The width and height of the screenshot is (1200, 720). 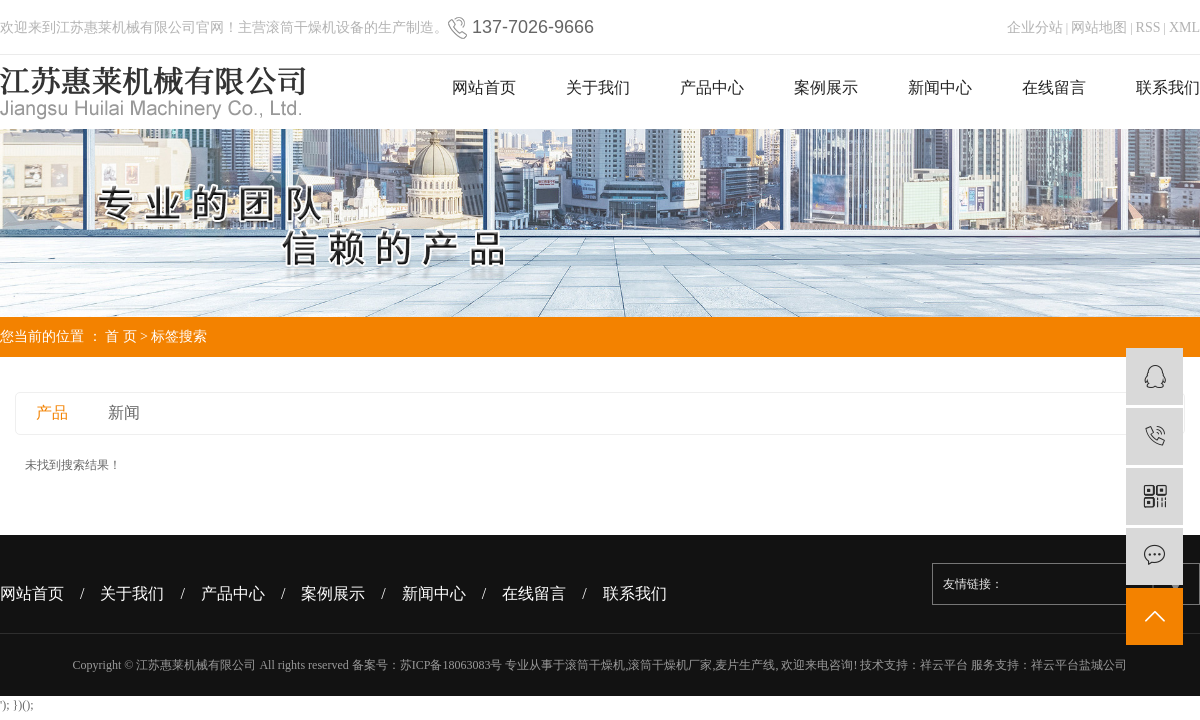 I want to click on 首 页, so click(x=121, y=336).